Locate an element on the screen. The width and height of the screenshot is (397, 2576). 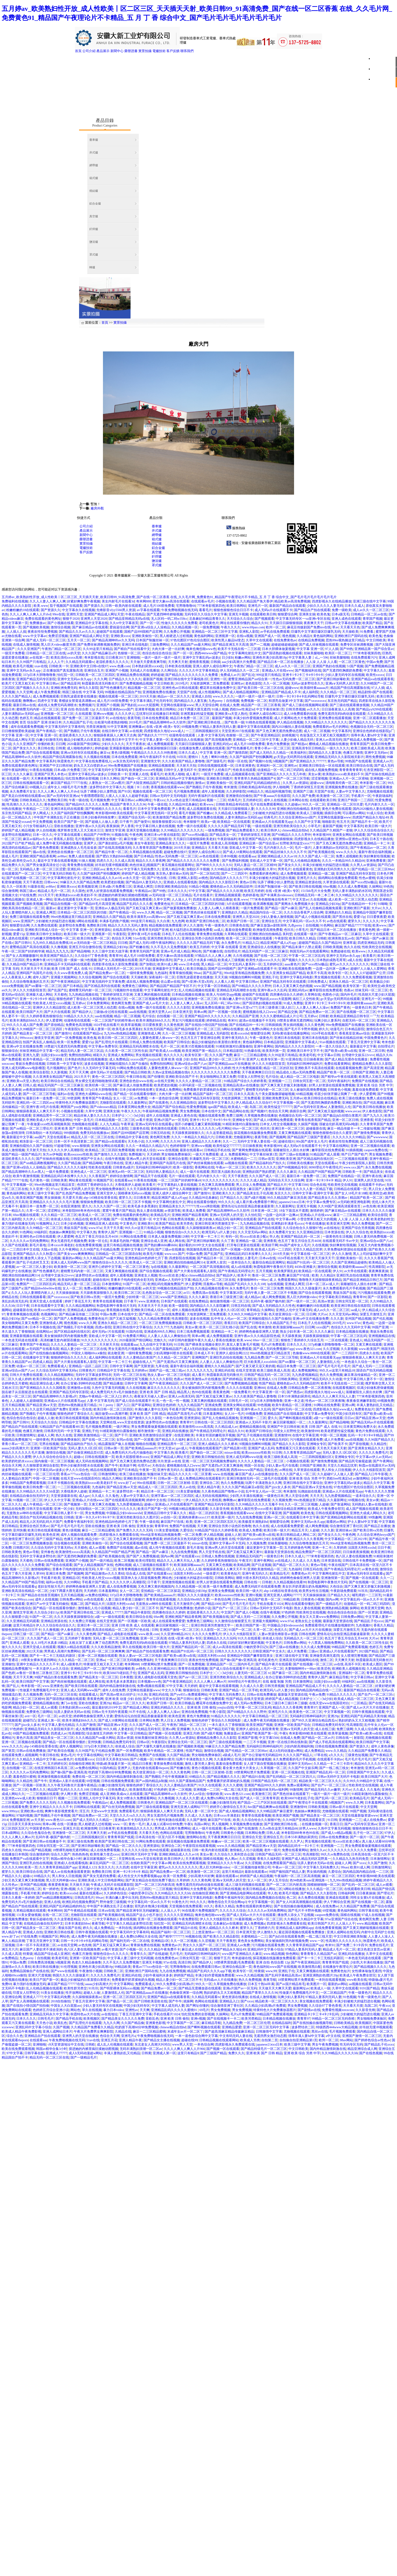
国产激情91 is located at coordinates (63, 1033).